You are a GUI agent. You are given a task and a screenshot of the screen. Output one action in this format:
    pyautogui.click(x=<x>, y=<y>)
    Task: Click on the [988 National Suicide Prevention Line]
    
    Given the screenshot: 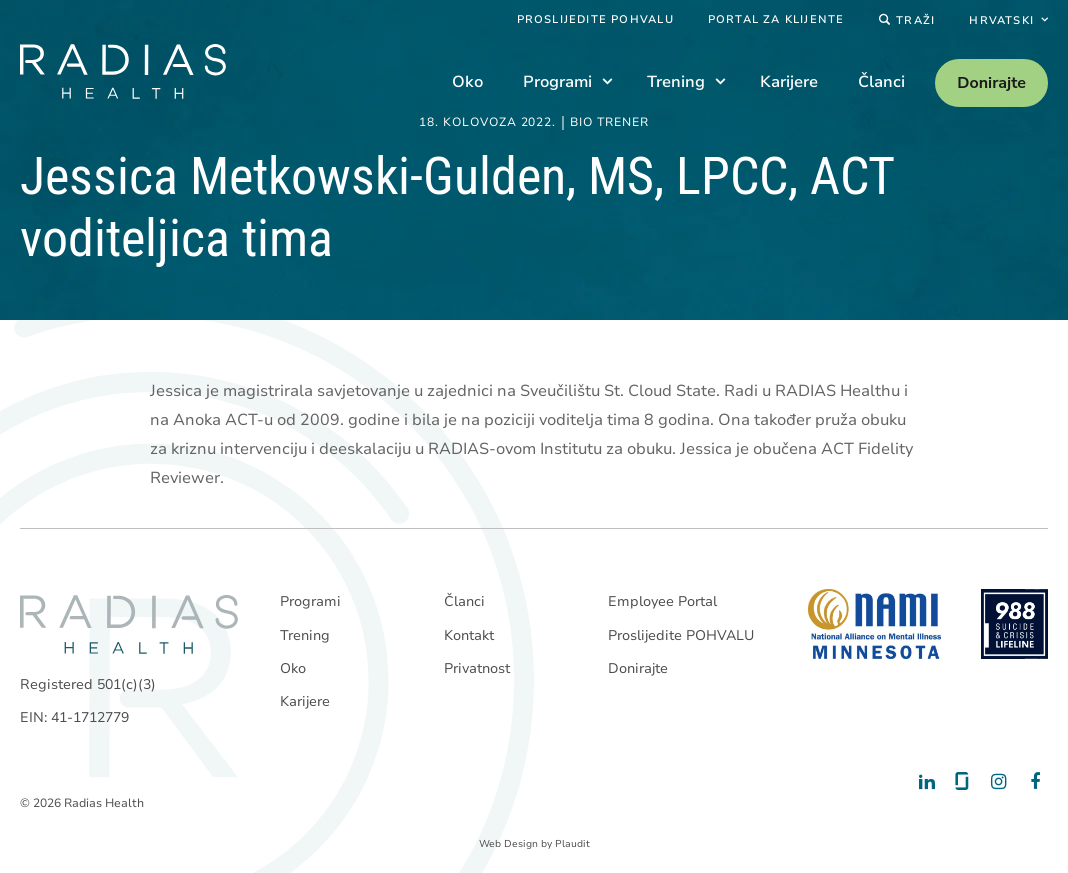 What is the action you would take?
    pyautogui.click(x=1014, y=624)
    